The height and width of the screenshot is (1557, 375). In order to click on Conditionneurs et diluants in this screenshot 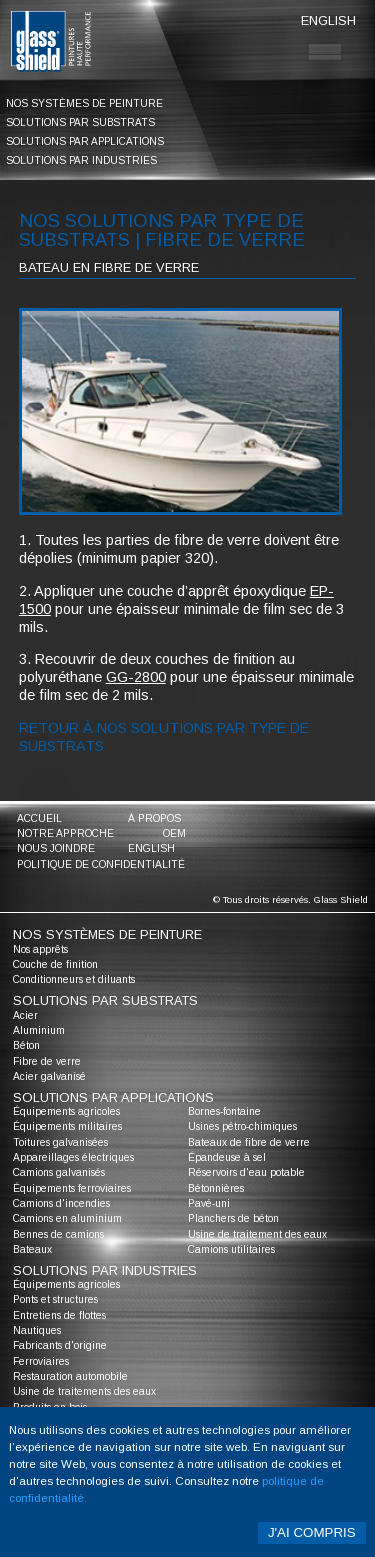, I will do `click(74, 979)`.